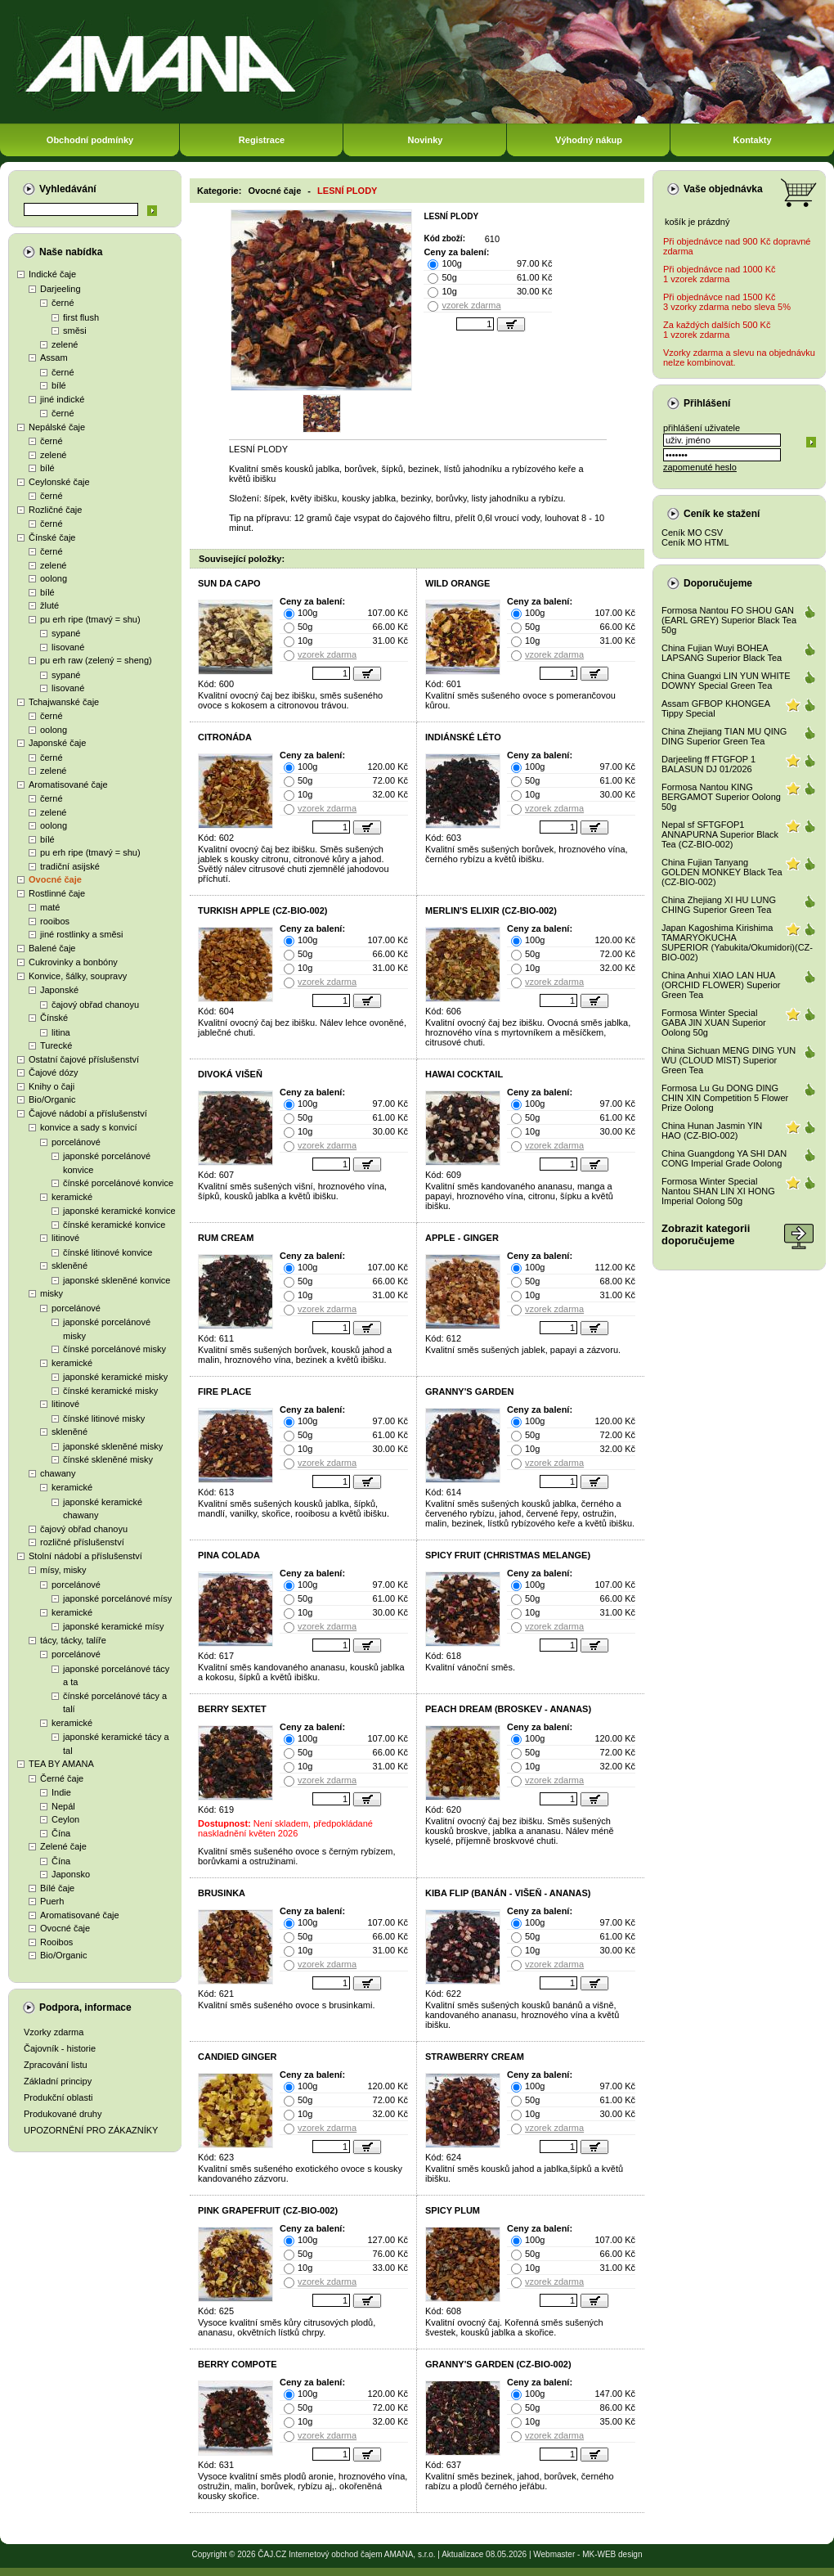 This screenshot has height=2576, width=834. I want to click on čínské porcelánové konvice, so click(118, 1183).